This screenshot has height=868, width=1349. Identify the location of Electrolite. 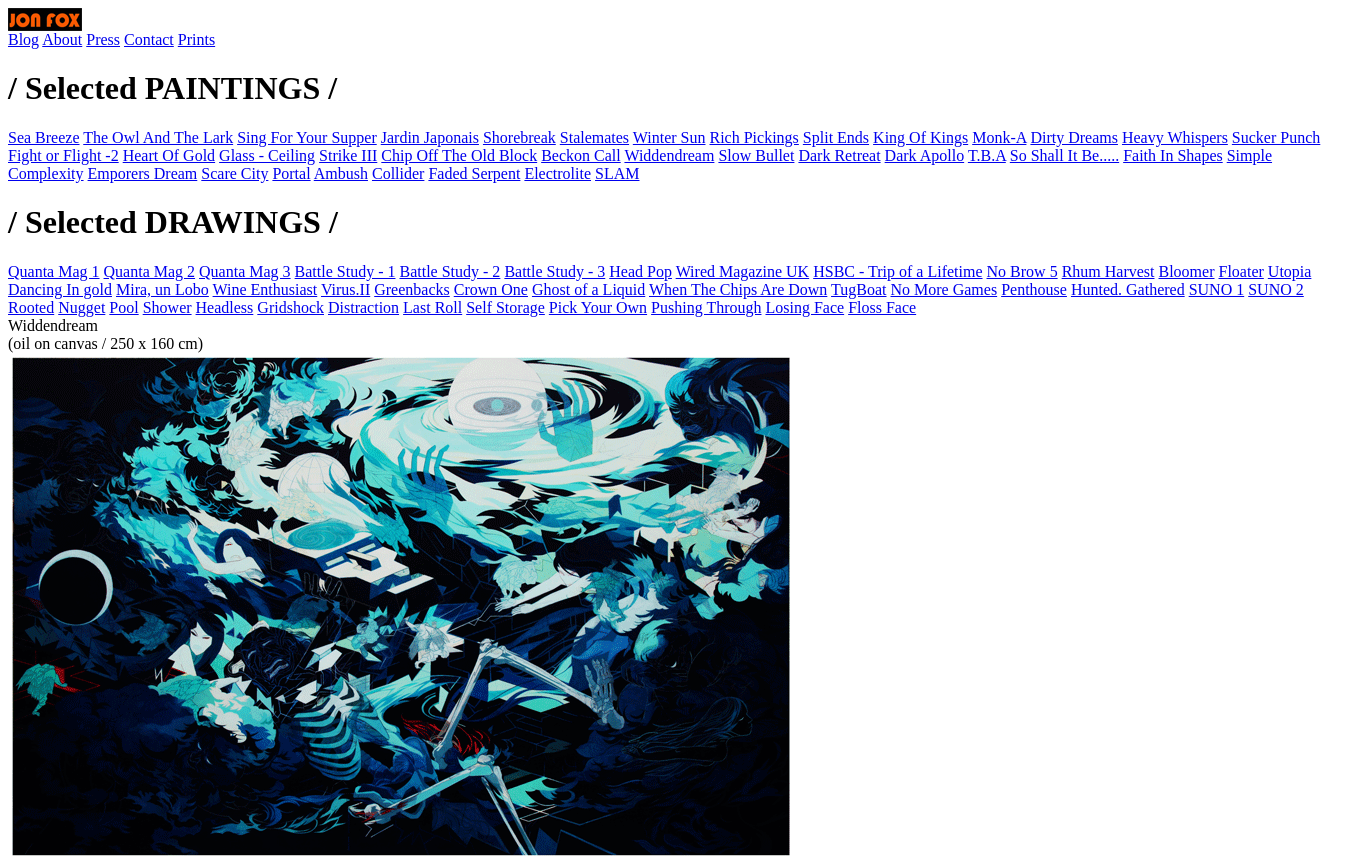
(557, 173).